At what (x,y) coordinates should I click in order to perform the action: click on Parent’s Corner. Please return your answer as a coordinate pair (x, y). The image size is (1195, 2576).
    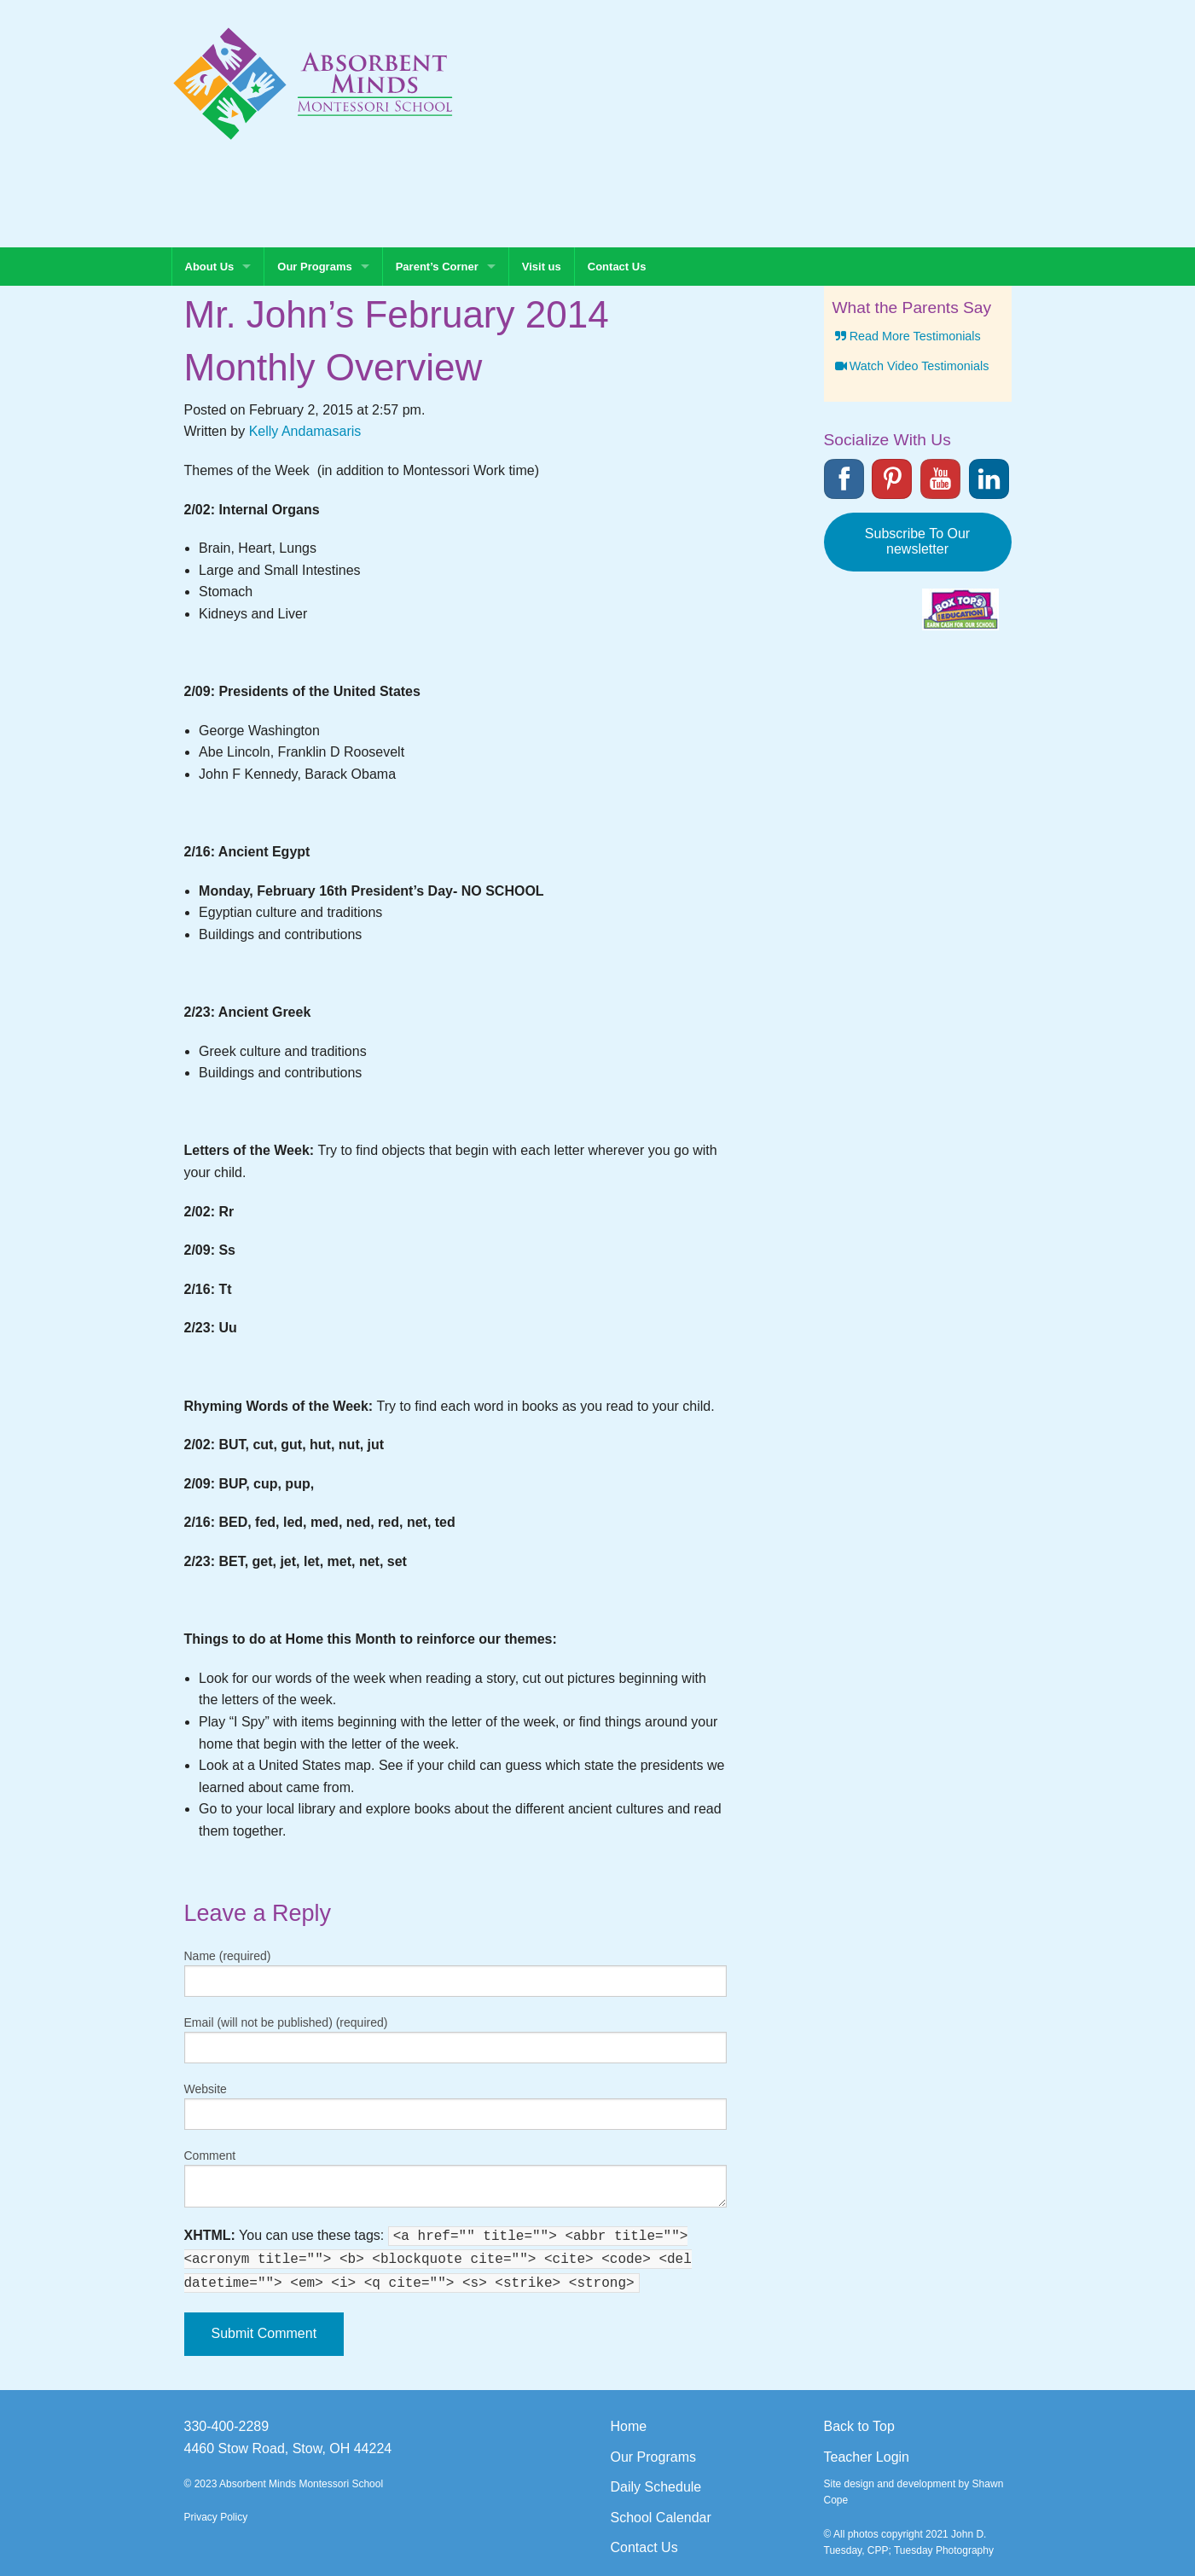
    Looking at the image, I should click on (437, 266).